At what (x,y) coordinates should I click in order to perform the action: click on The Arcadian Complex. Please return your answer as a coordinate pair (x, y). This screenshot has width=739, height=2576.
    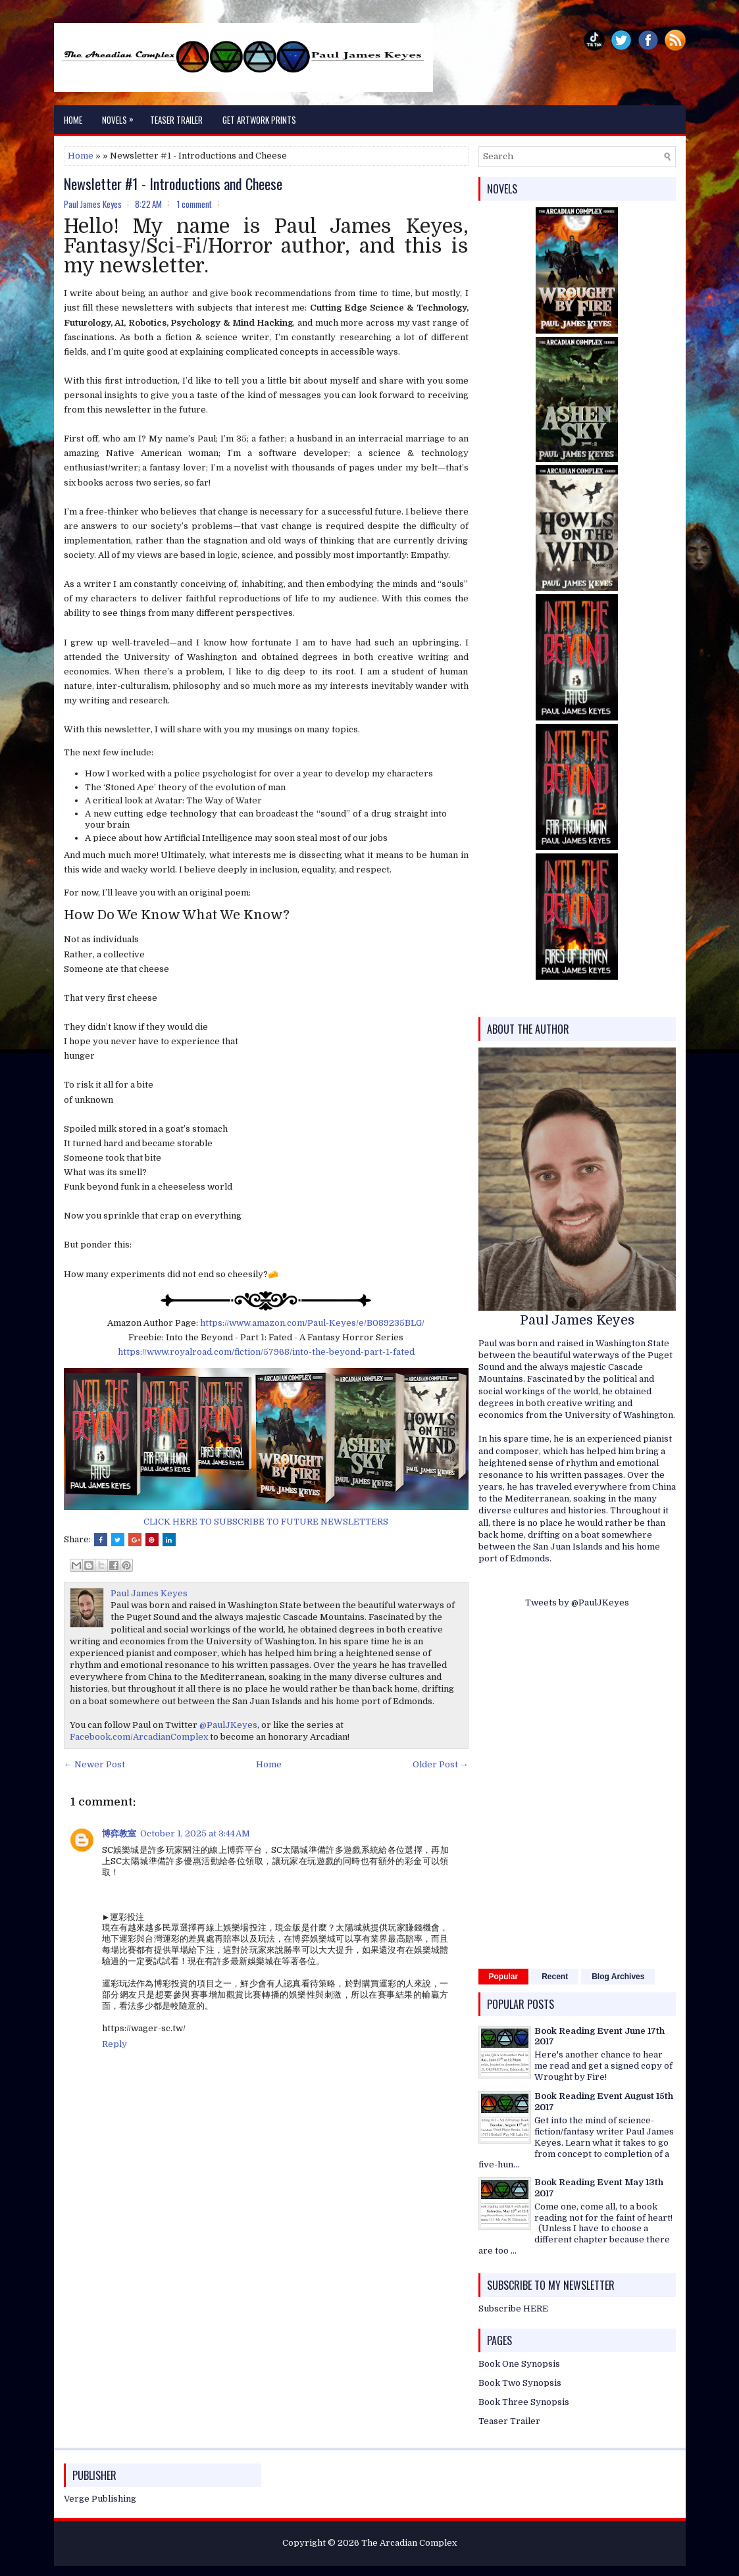
    Looking at the image, I should click on (409, 2543).